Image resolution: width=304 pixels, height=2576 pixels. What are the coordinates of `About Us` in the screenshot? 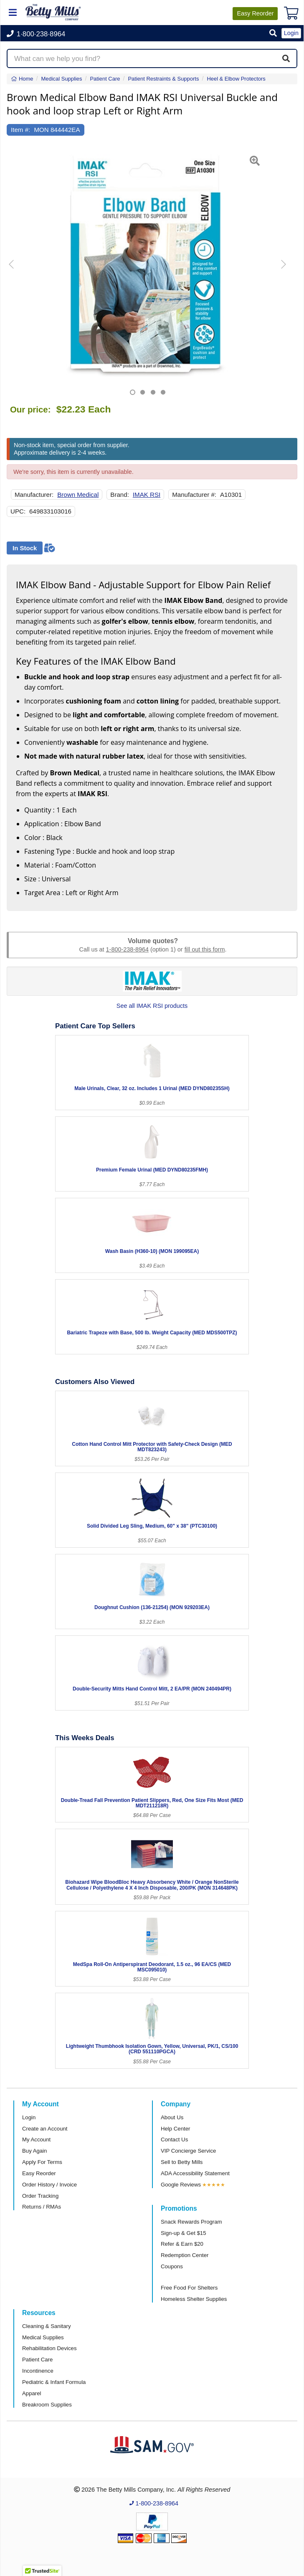 It's located at (172, 2117).